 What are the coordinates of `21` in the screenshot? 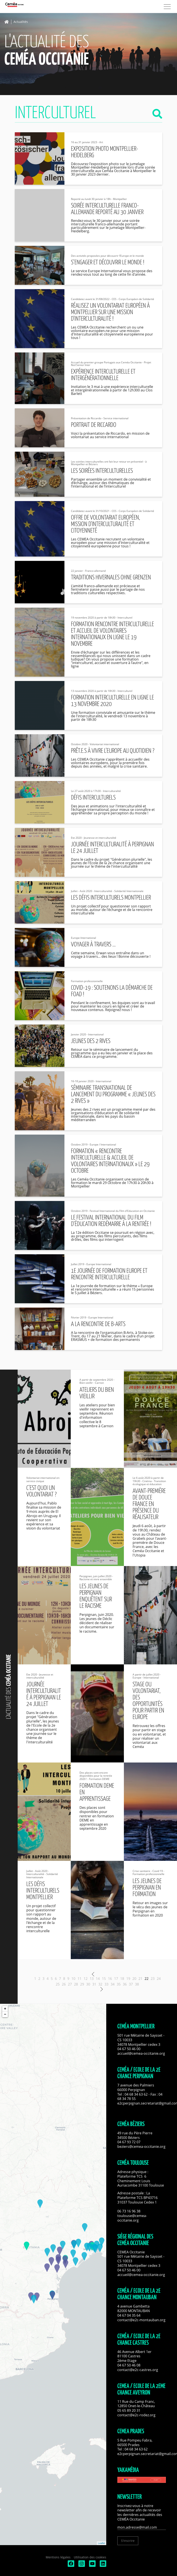 It's located at (140, 1978).